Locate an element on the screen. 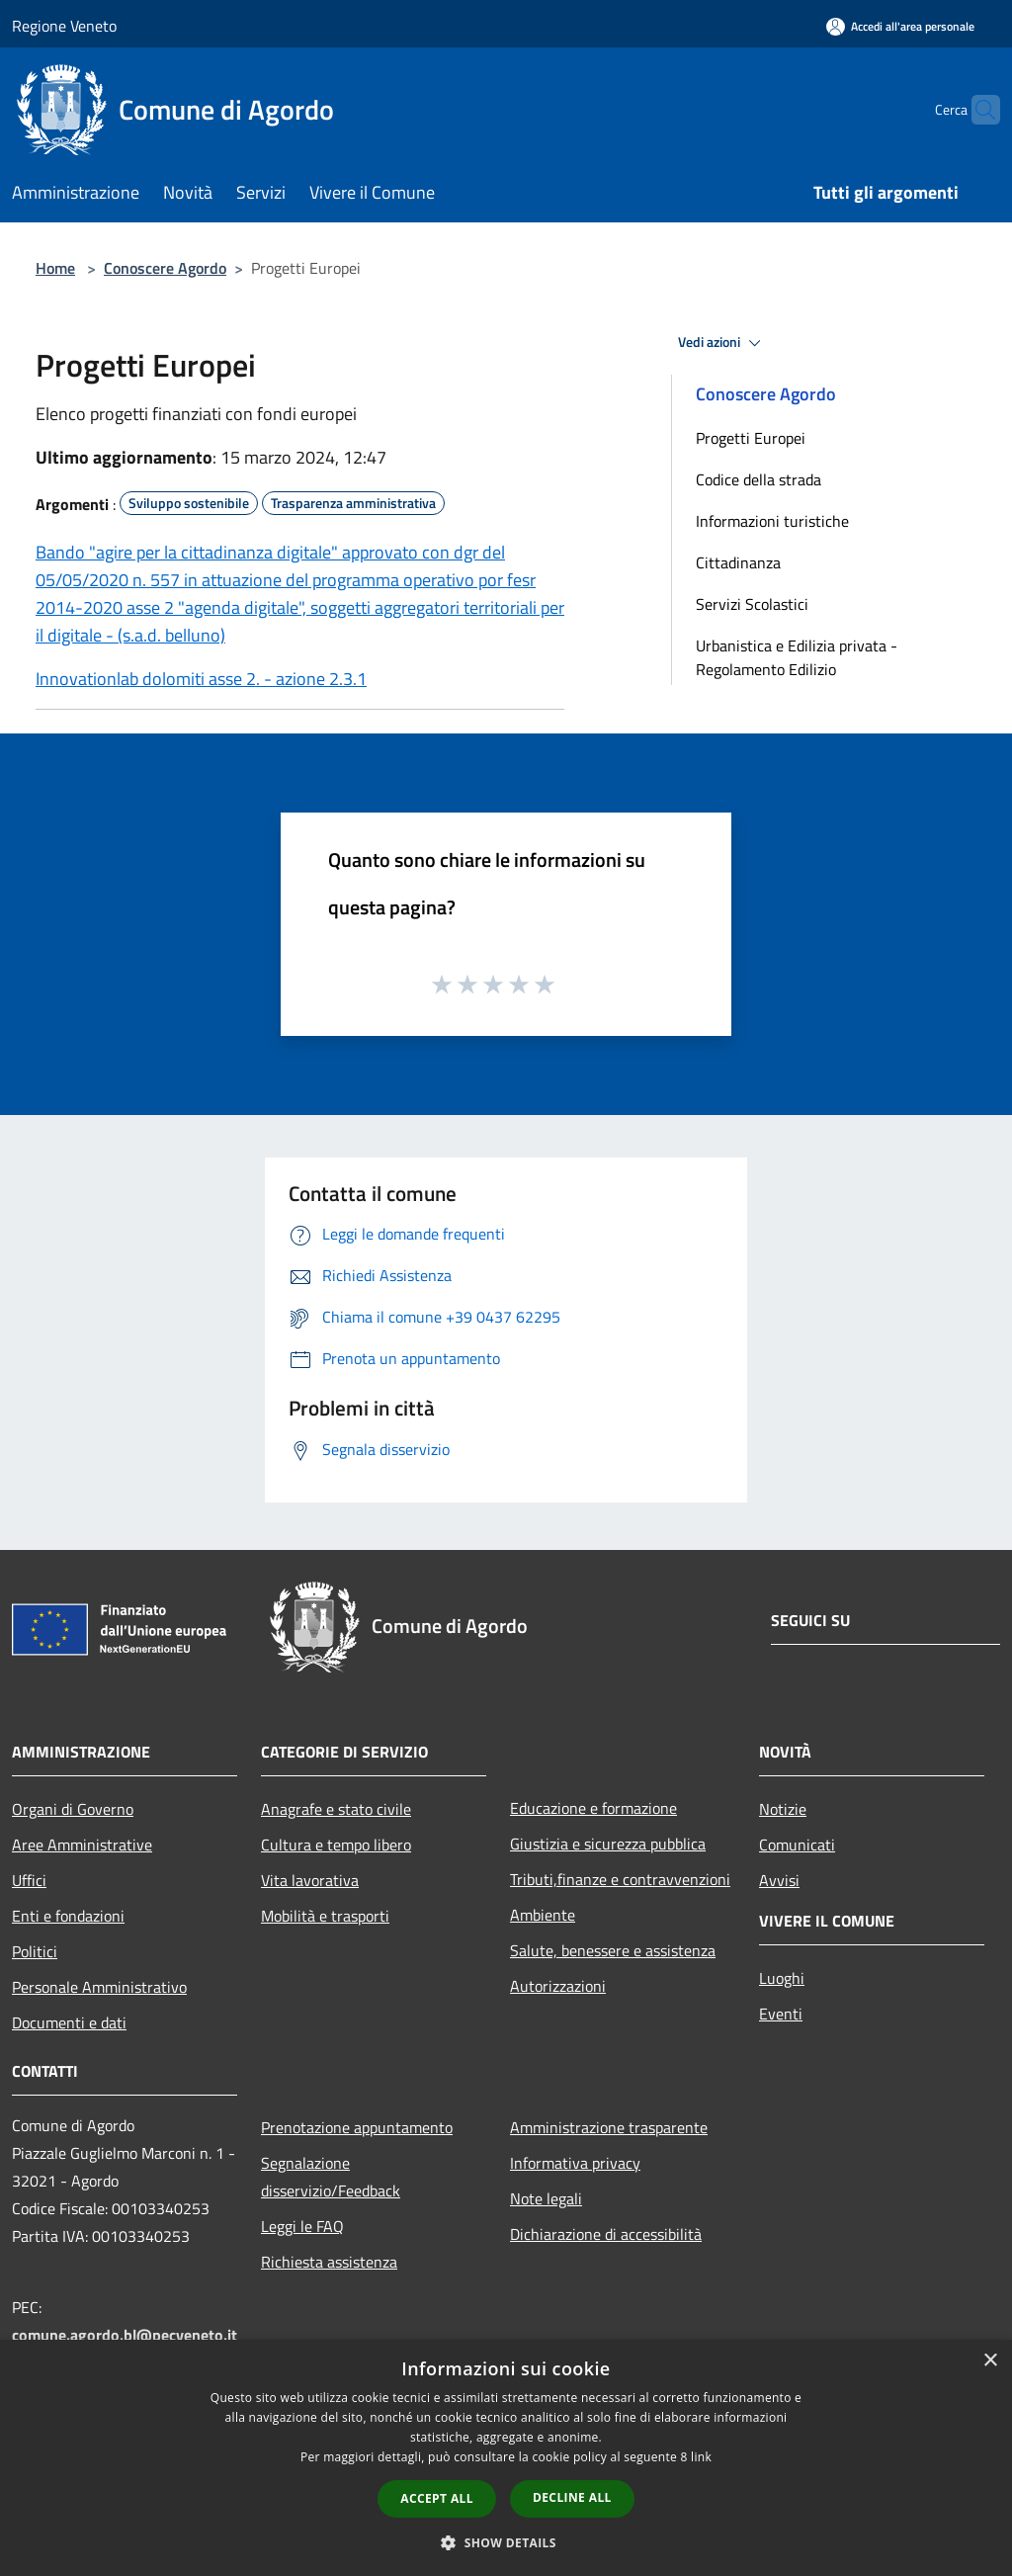  Dichiarazione di accessibilità is located at coordinates (606, 2234).